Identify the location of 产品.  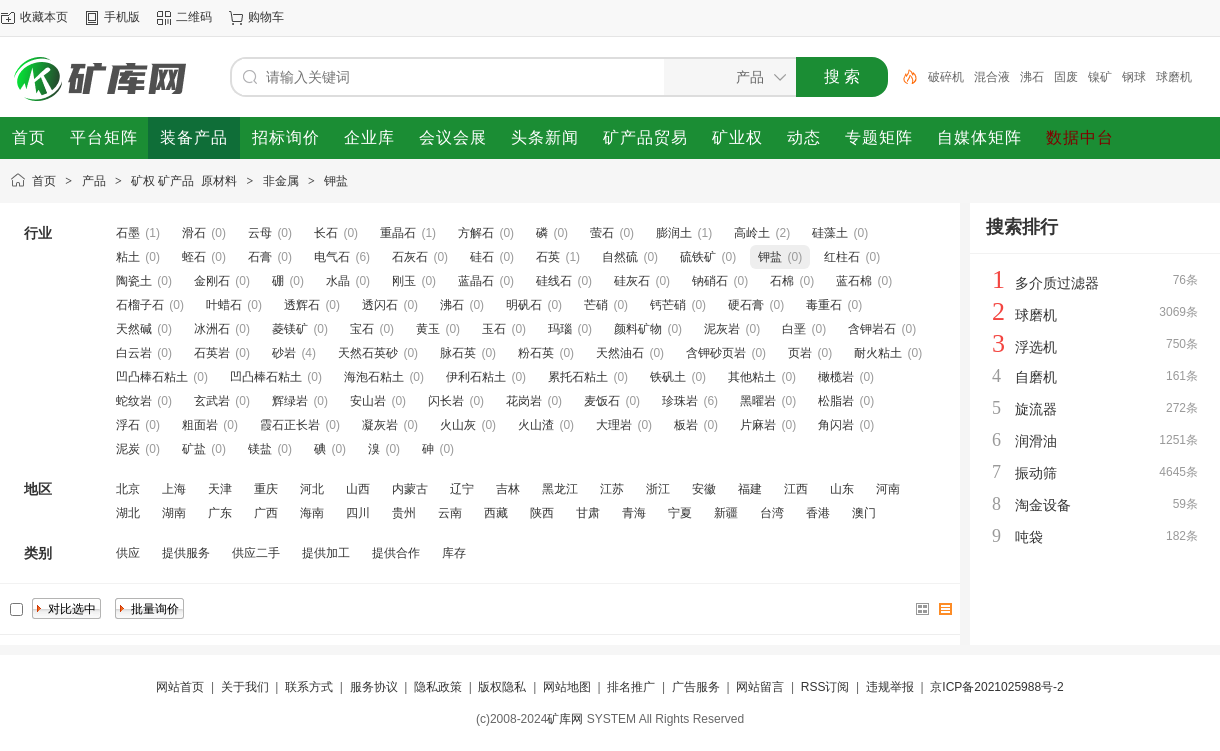
(94, 181).